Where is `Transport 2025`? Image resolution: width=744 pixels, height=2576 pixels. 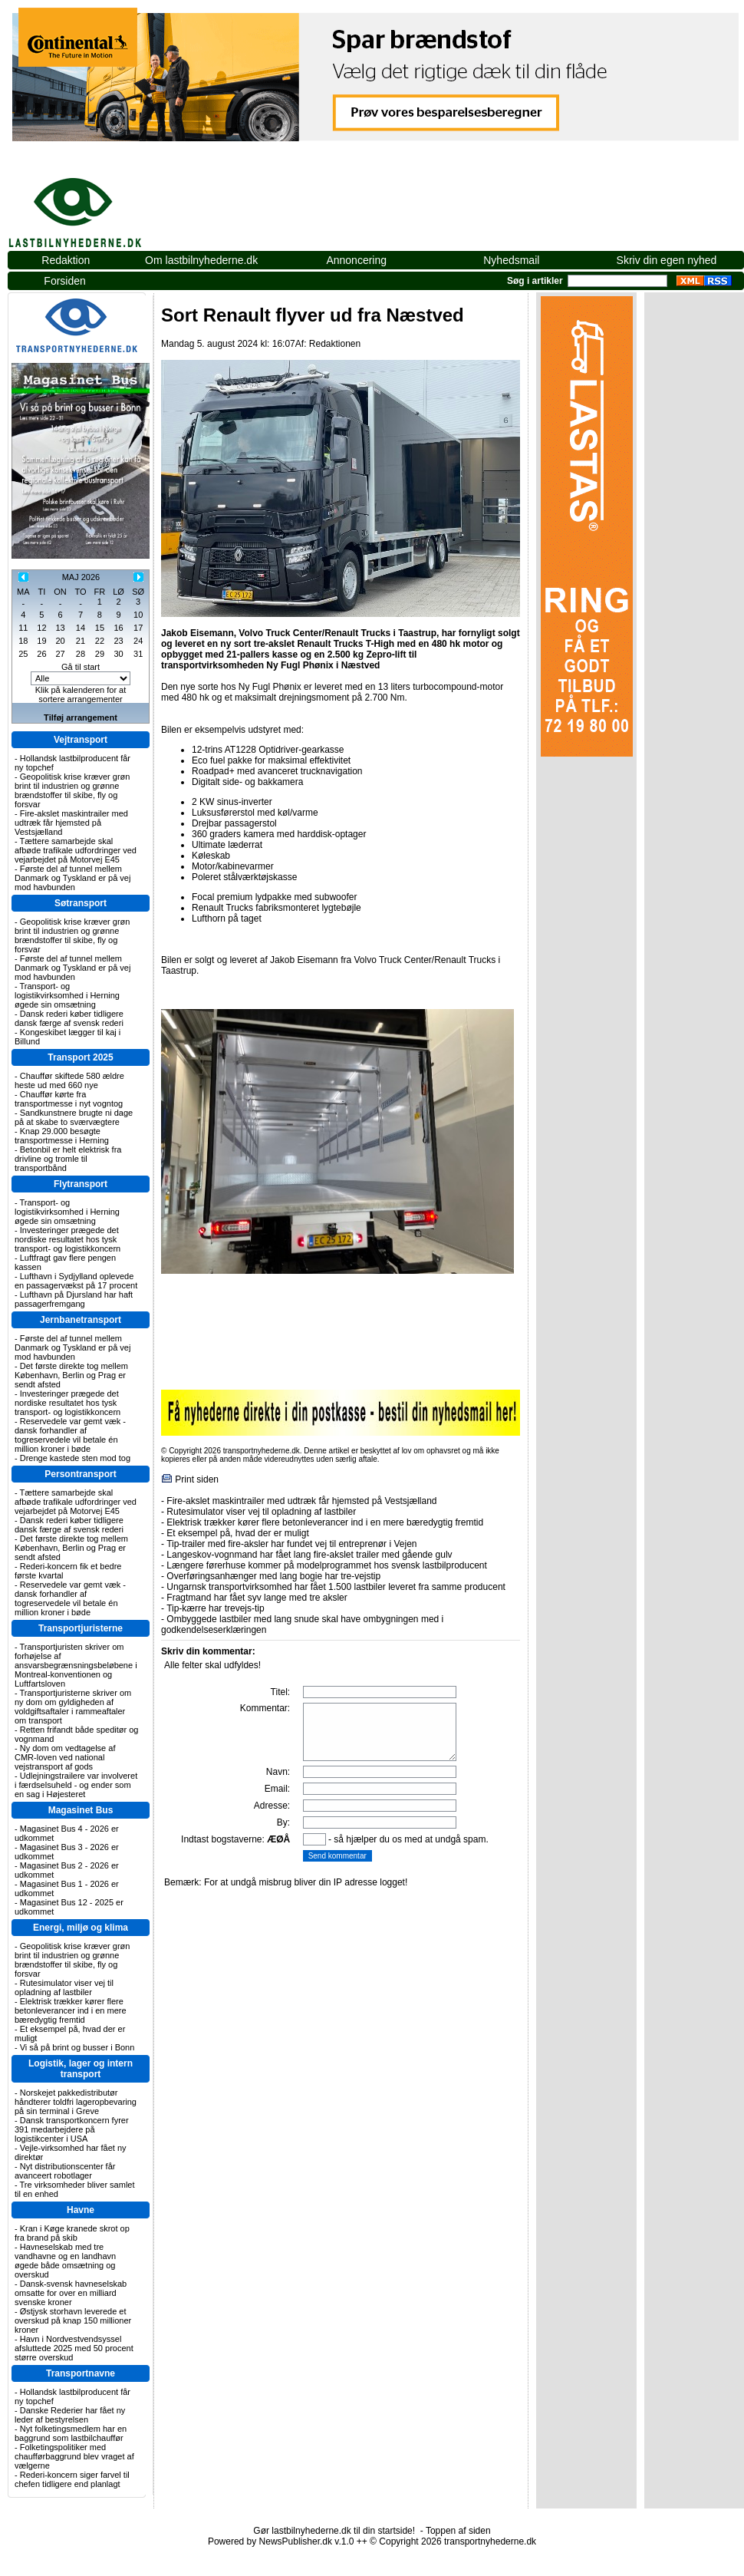 Transport 2025 is located at coordinates (80, 1057).